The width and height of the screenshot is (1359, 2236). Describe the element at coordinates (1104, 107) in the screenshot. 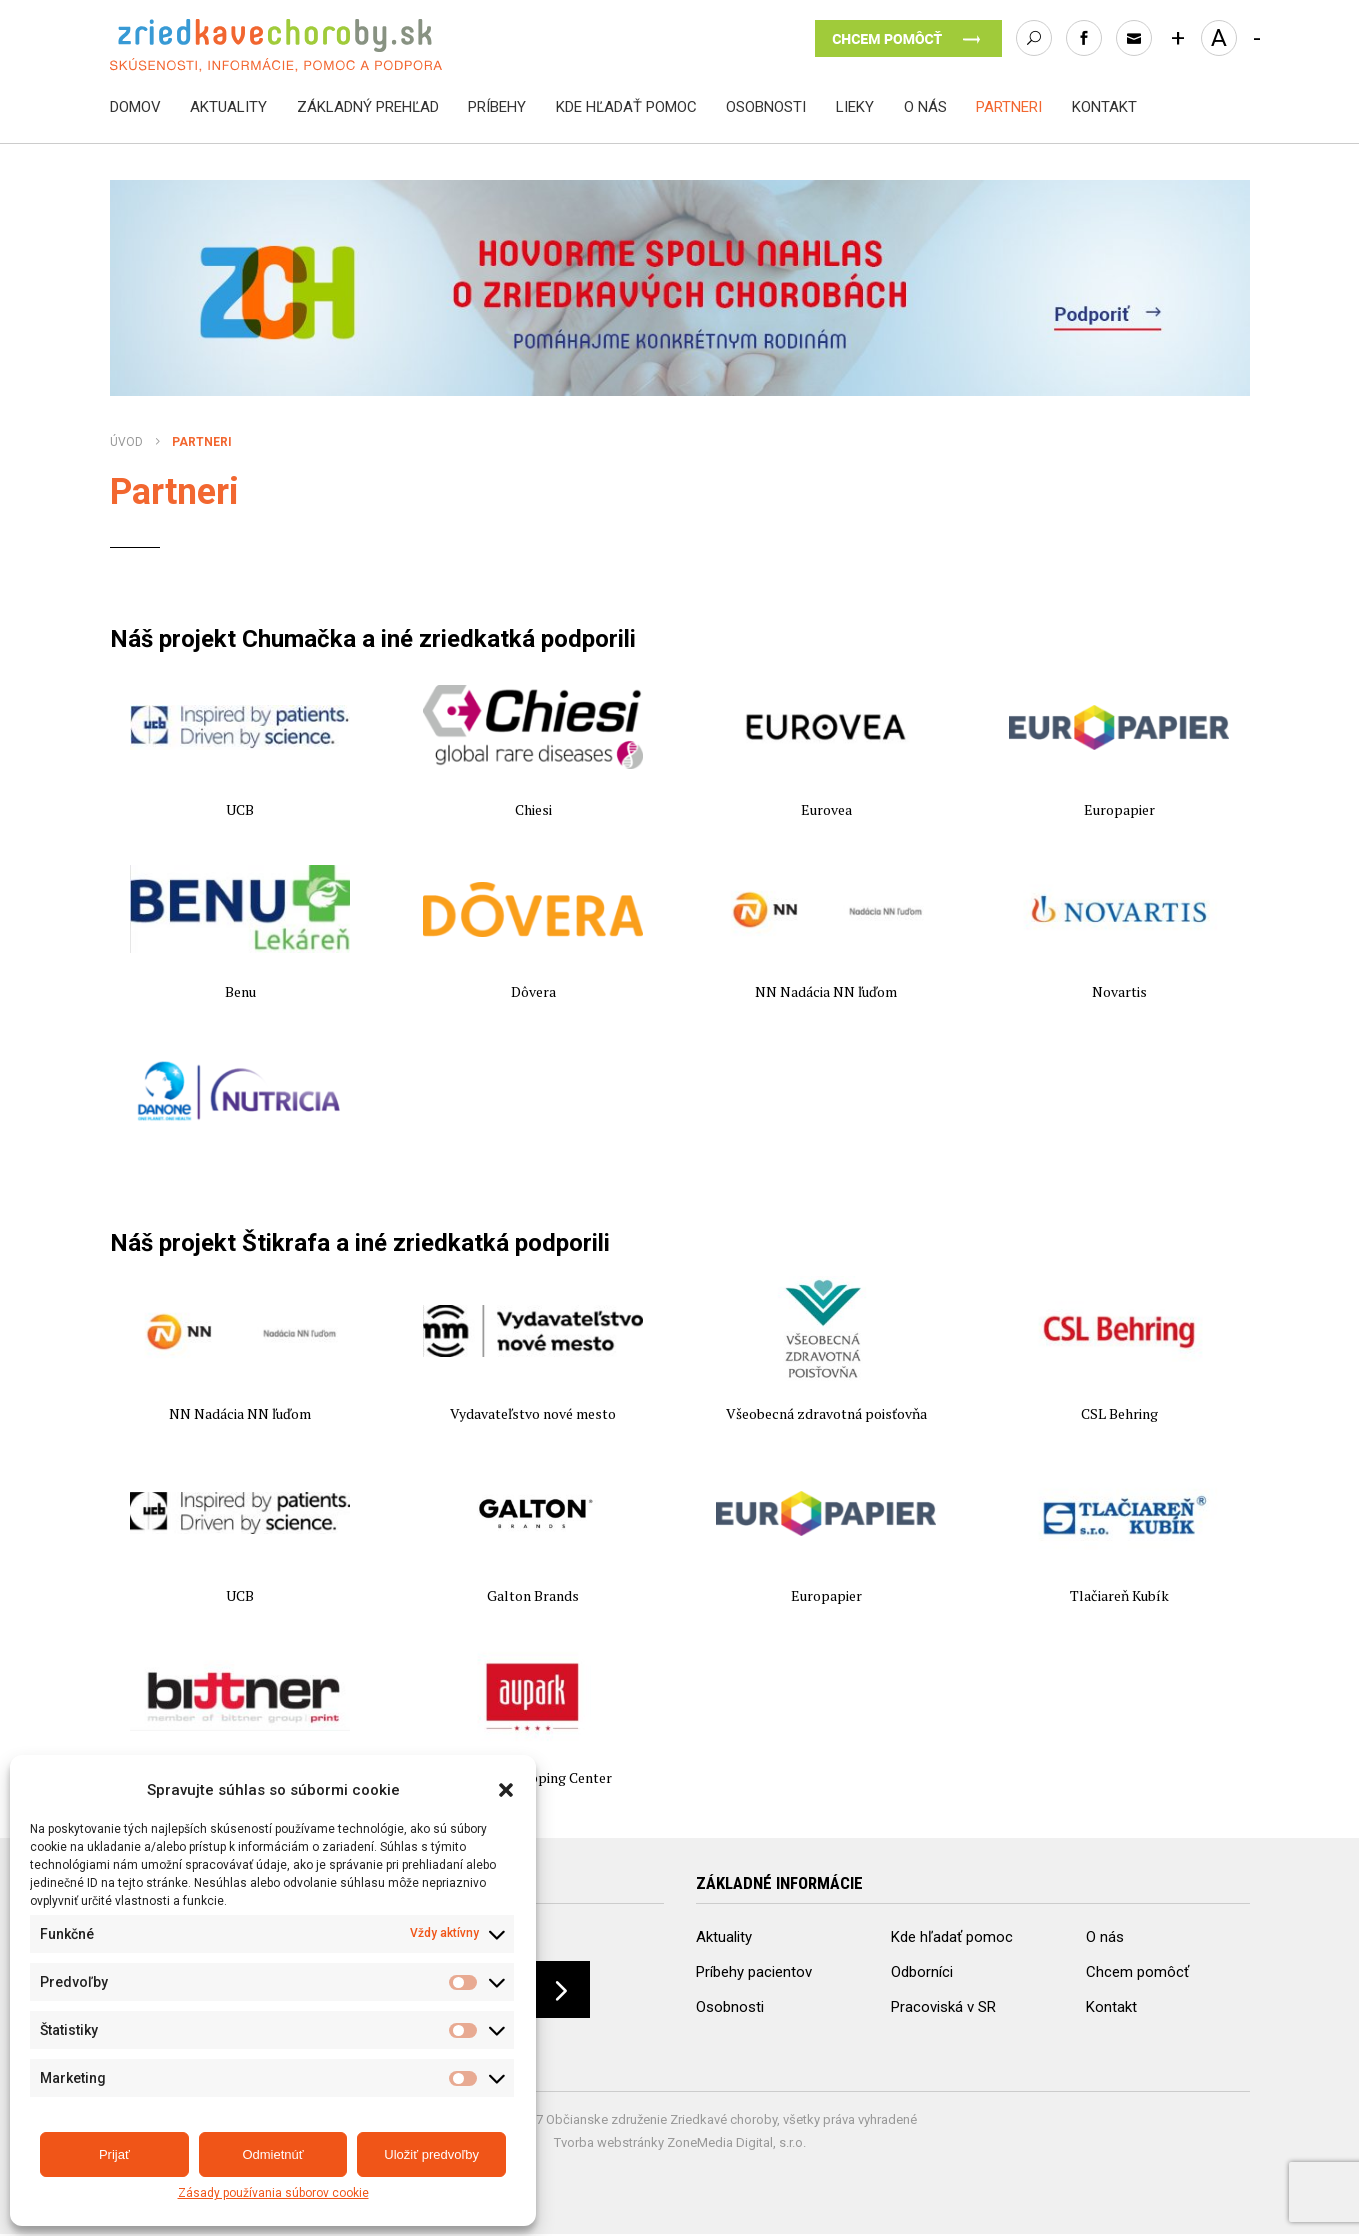

I see `Kontakt` at that location.